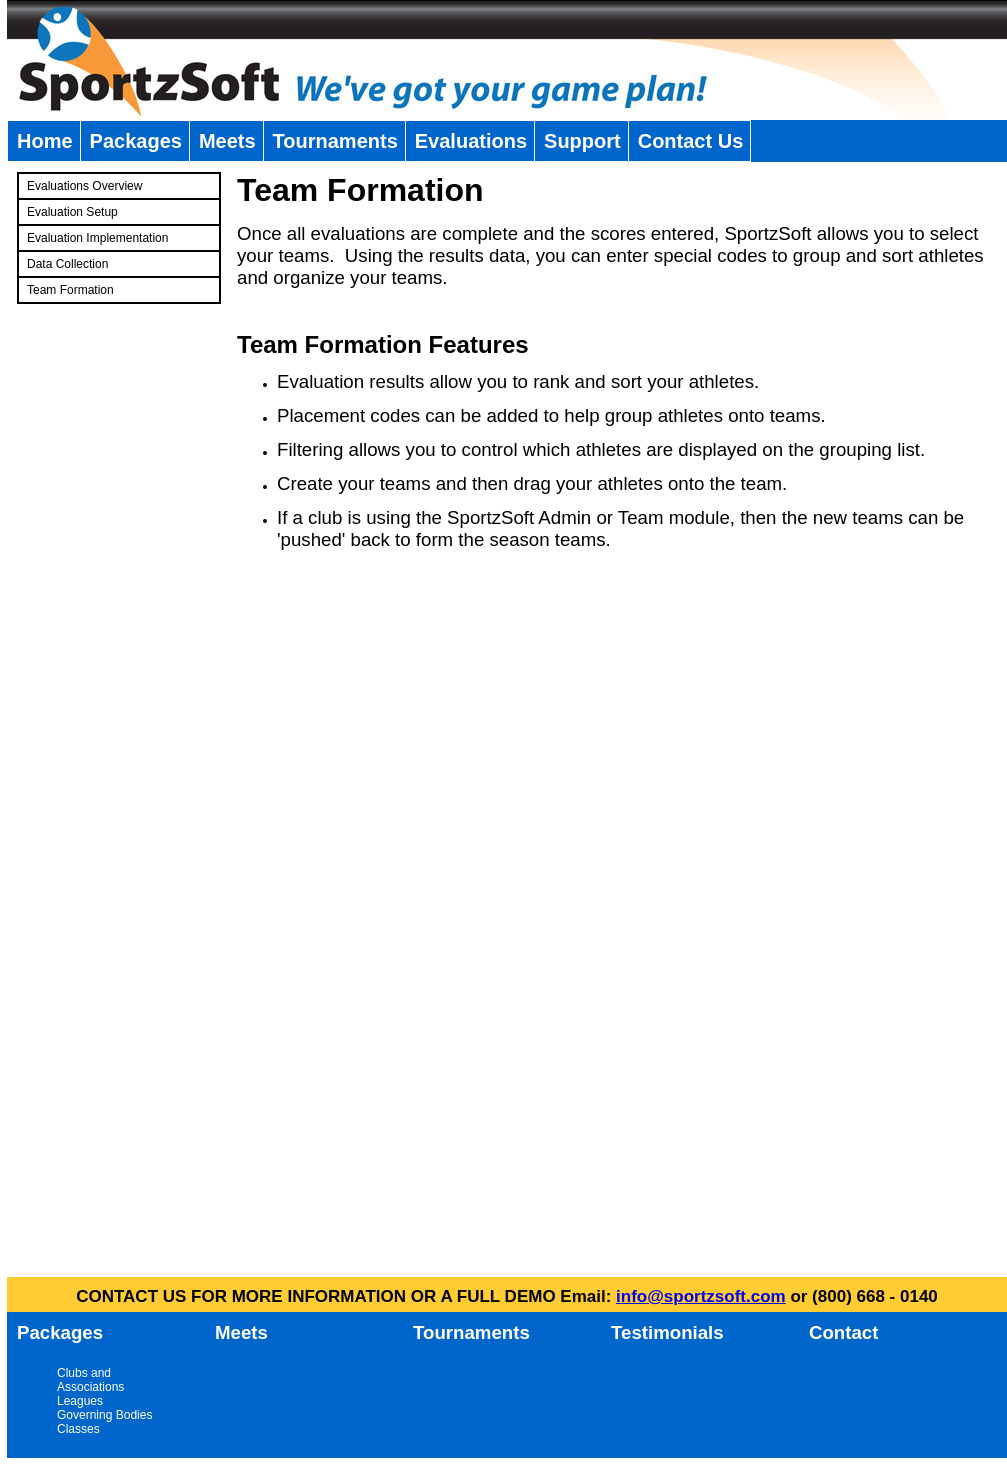  I want to click on Support, so click(582, 141).